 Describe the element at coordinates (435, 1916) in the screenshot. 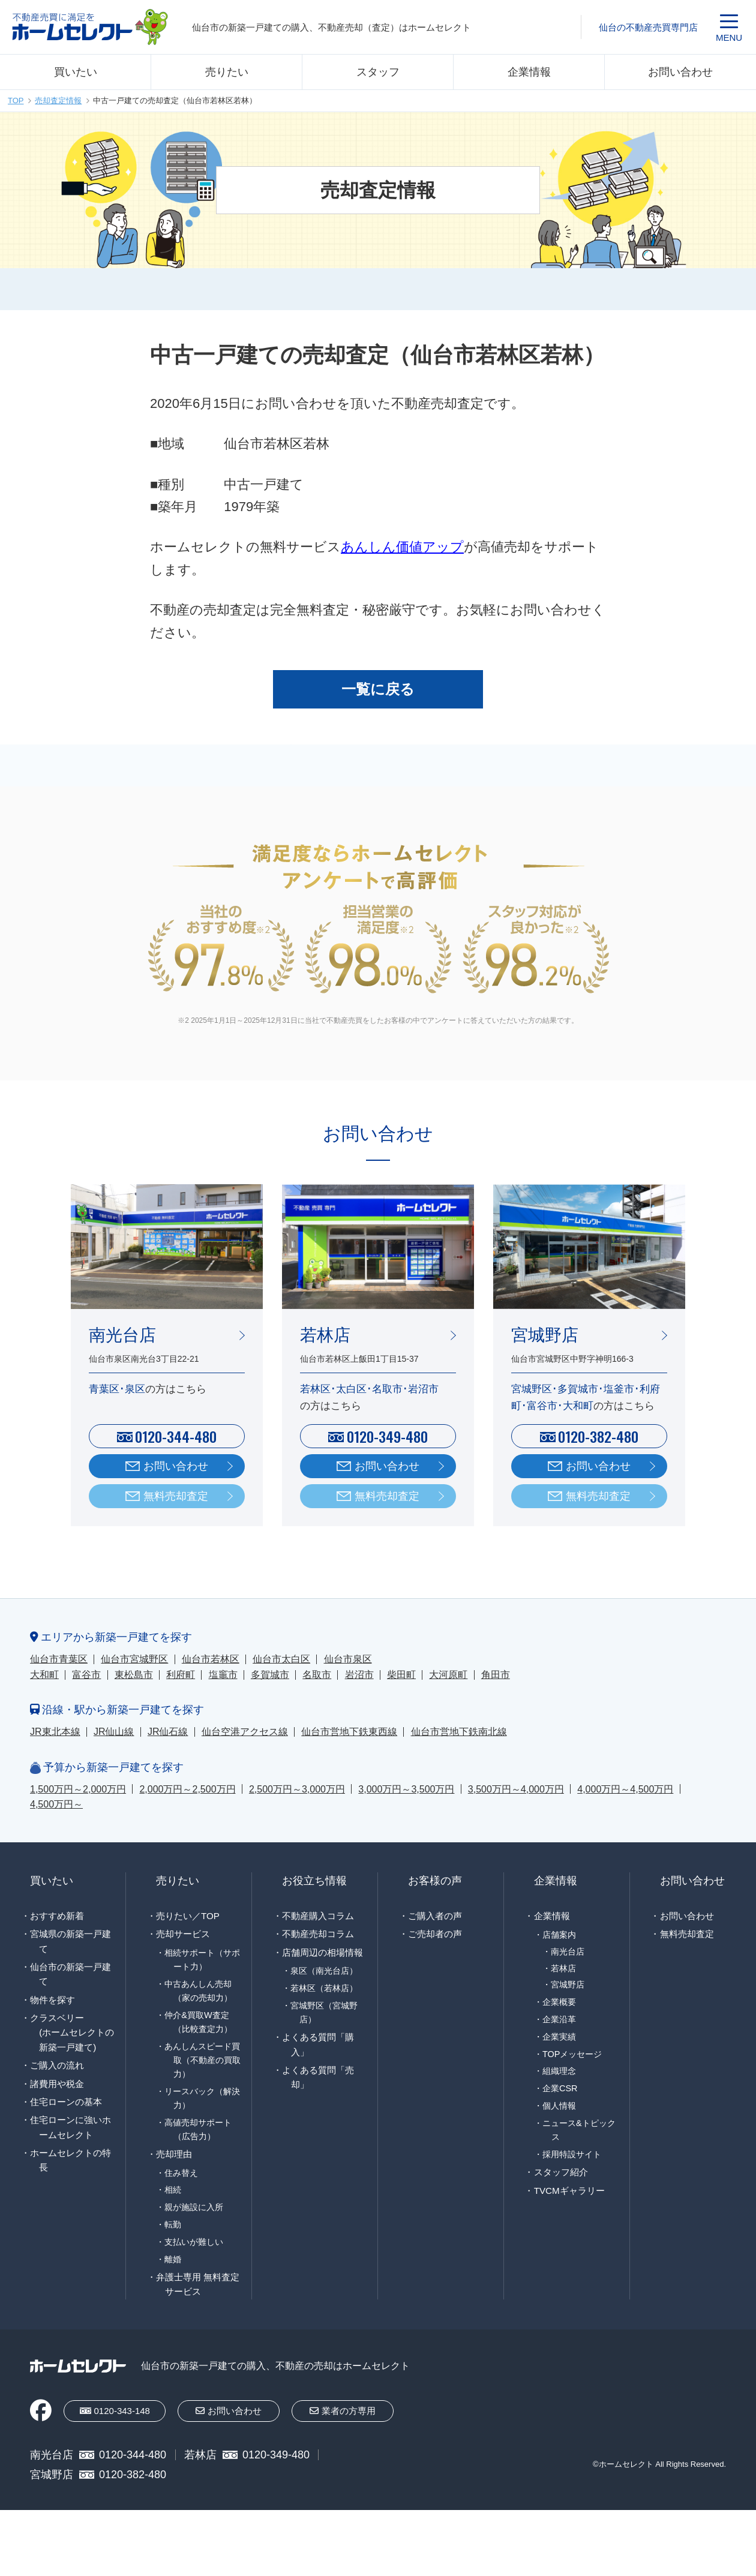

I see `ご購入者の声` at that location.